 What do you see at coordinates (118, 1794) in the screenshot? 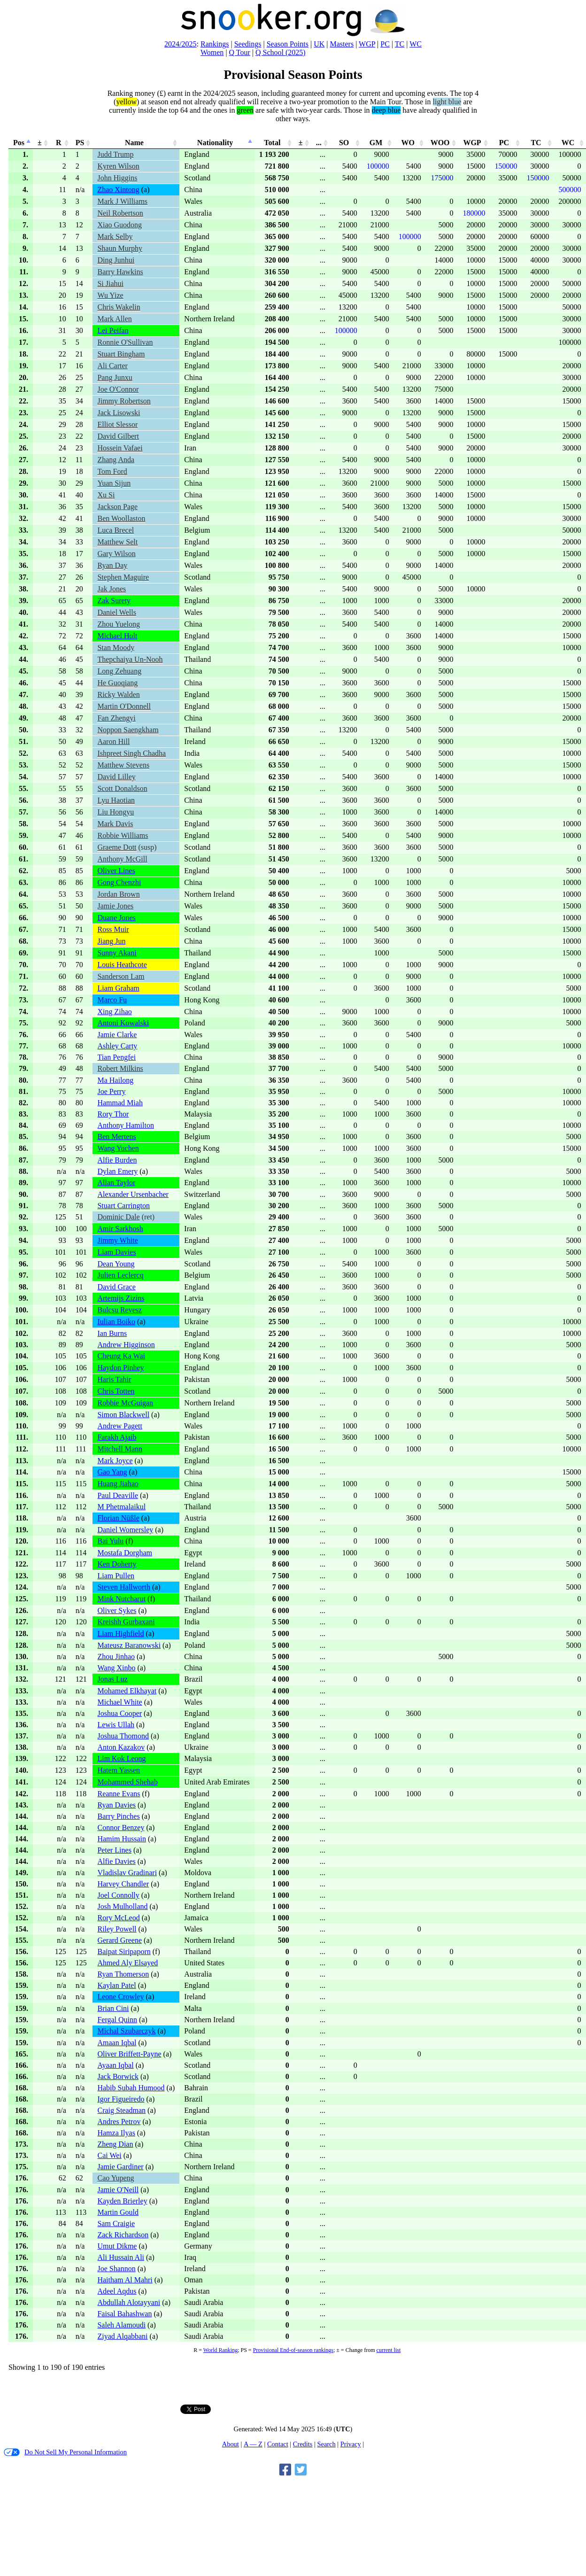
I see `Reanne Evans` at bounding box center [118, 1794].